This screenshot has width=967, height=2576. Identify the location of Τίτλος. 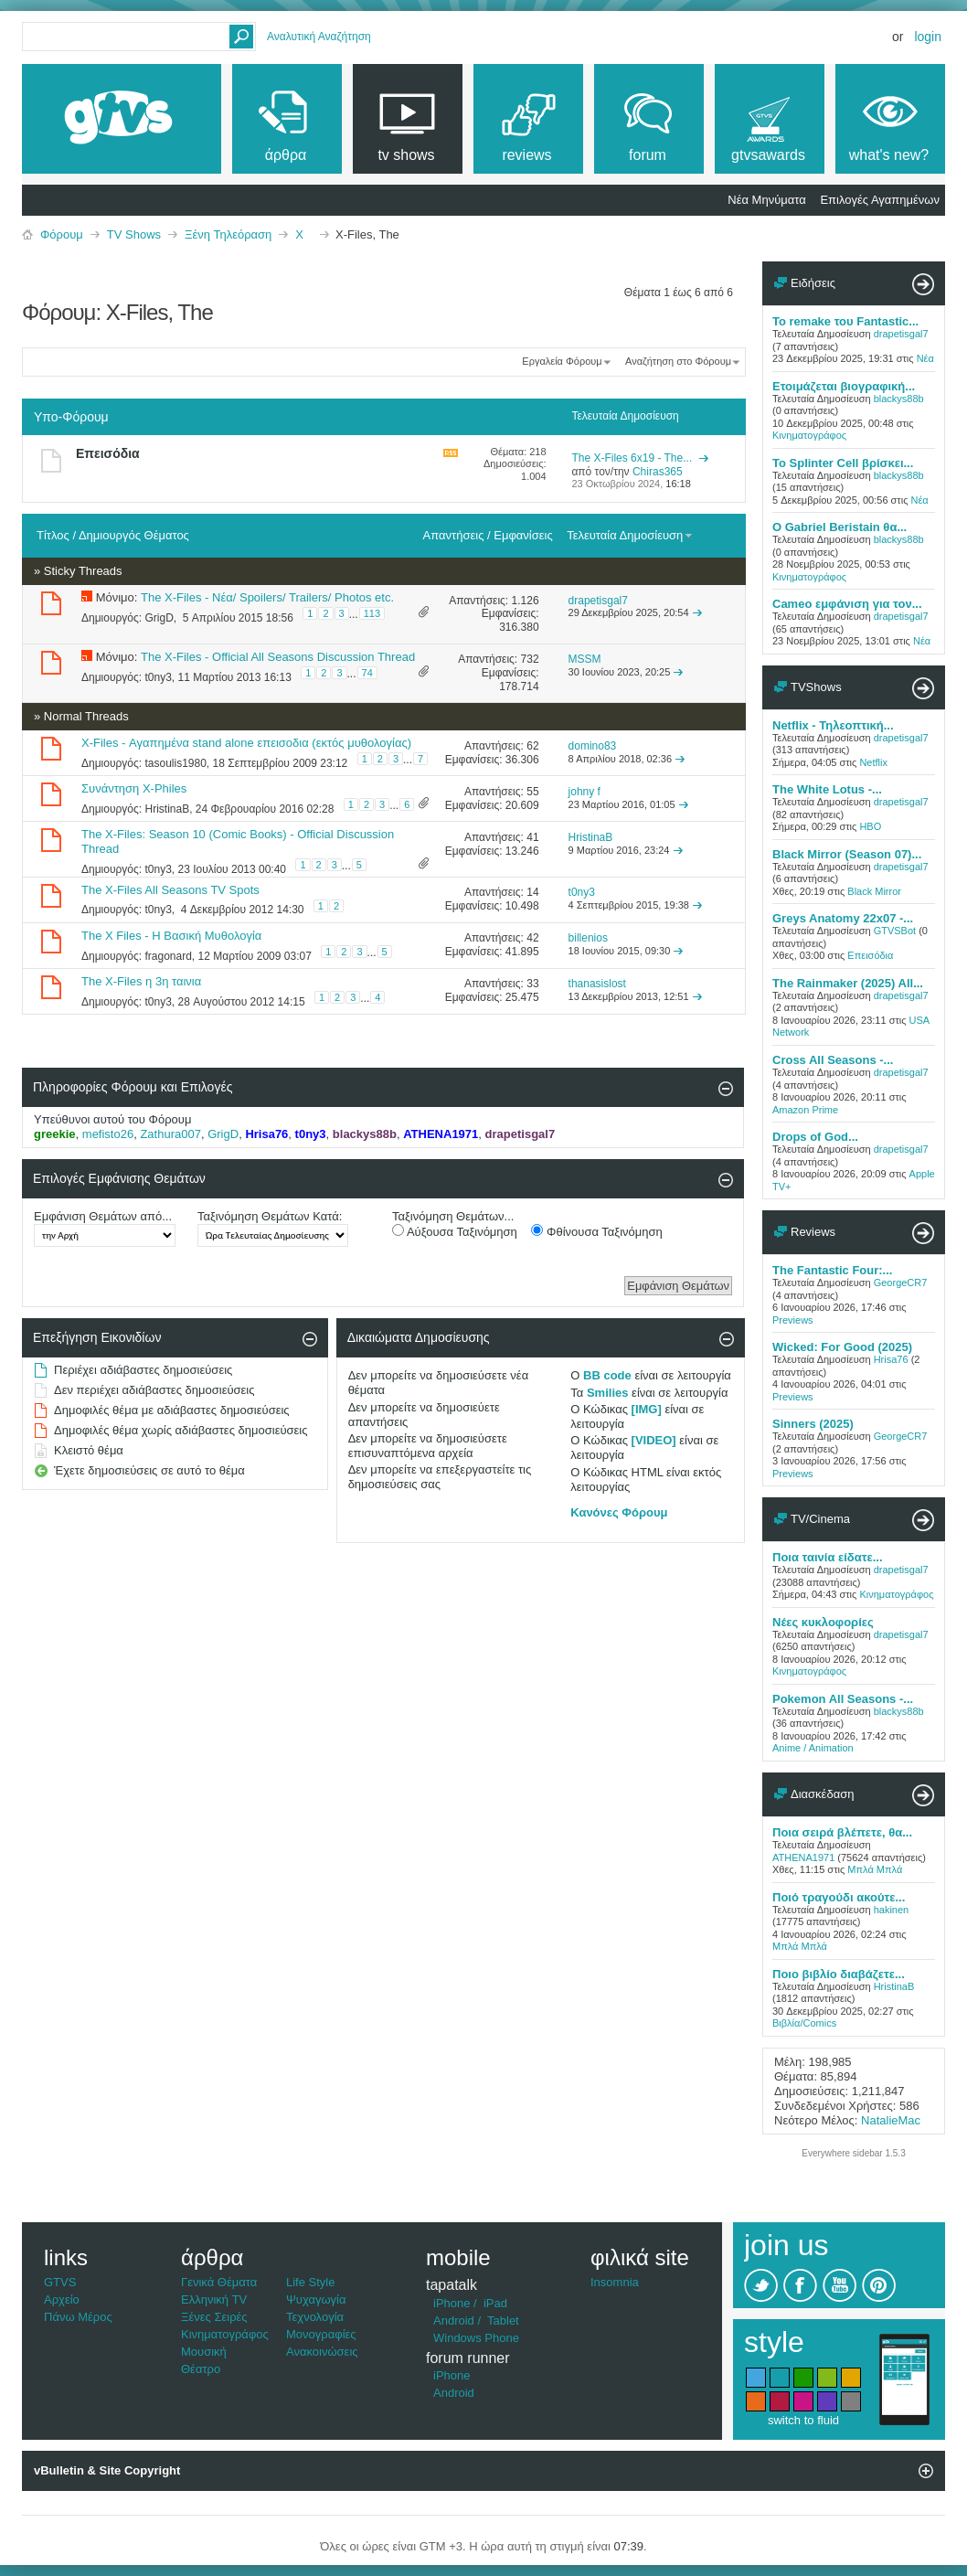
(53, 535).